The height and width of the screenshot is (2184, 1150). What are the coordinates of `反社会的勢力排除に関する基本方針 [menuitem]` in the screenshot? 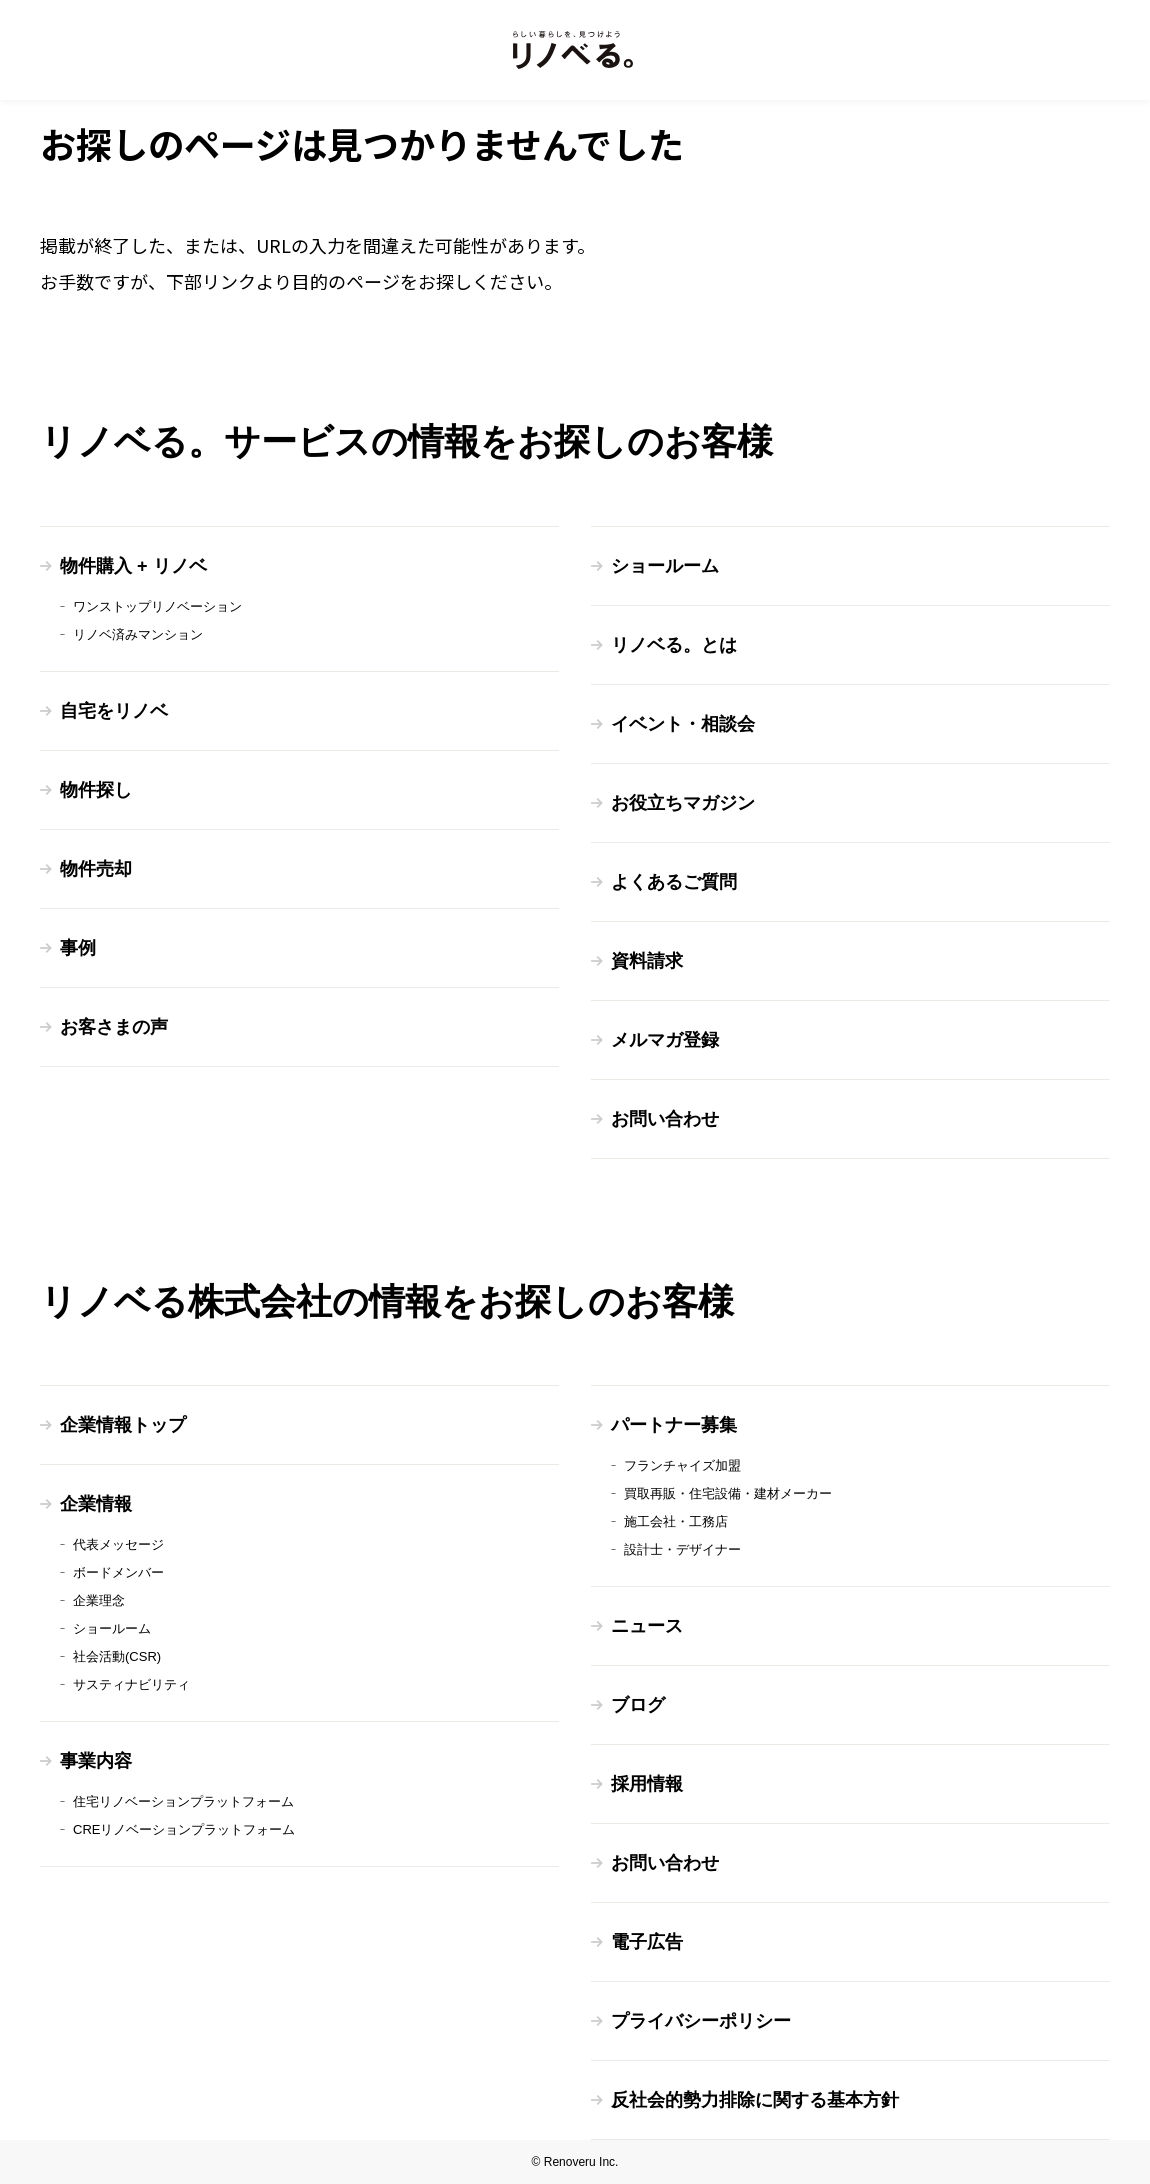 It's located at (755, 2100).